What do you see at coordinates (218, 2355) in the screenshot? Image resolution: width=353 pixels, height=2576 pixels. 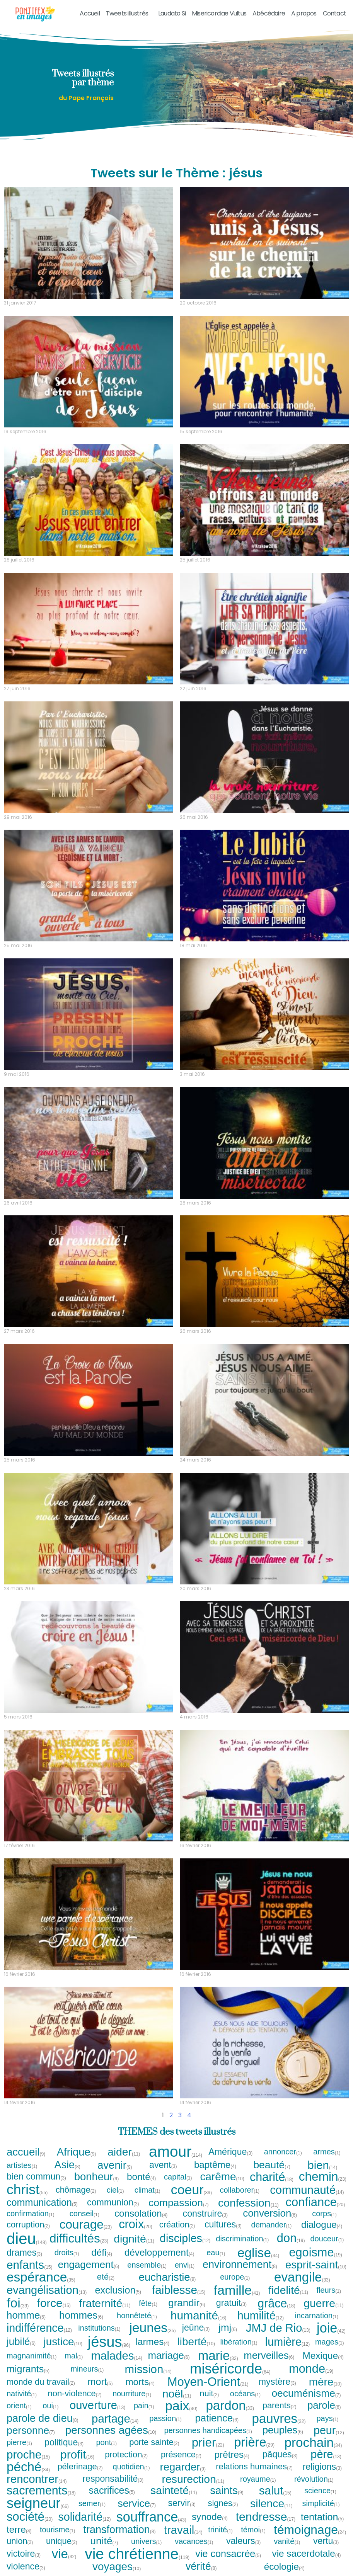 I see `marie [marie (32 tweets)]` at bounding box center [218, 2355].